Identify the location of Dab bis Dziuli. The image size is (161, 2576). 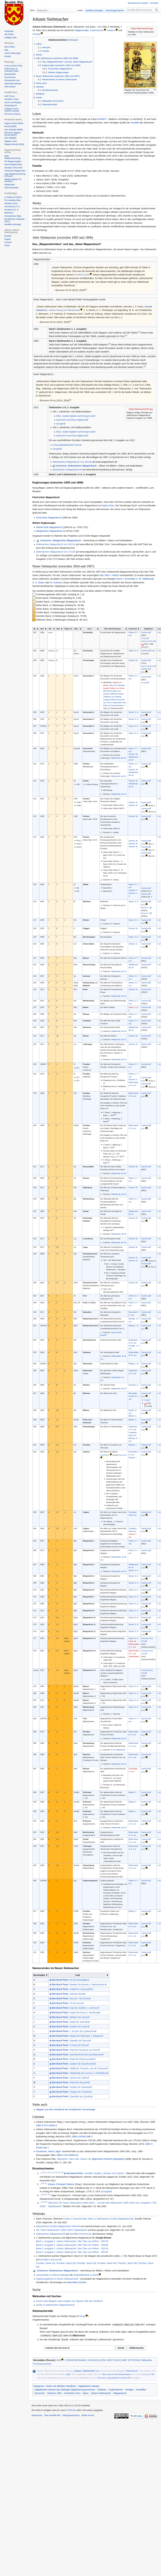
(67, 1994).